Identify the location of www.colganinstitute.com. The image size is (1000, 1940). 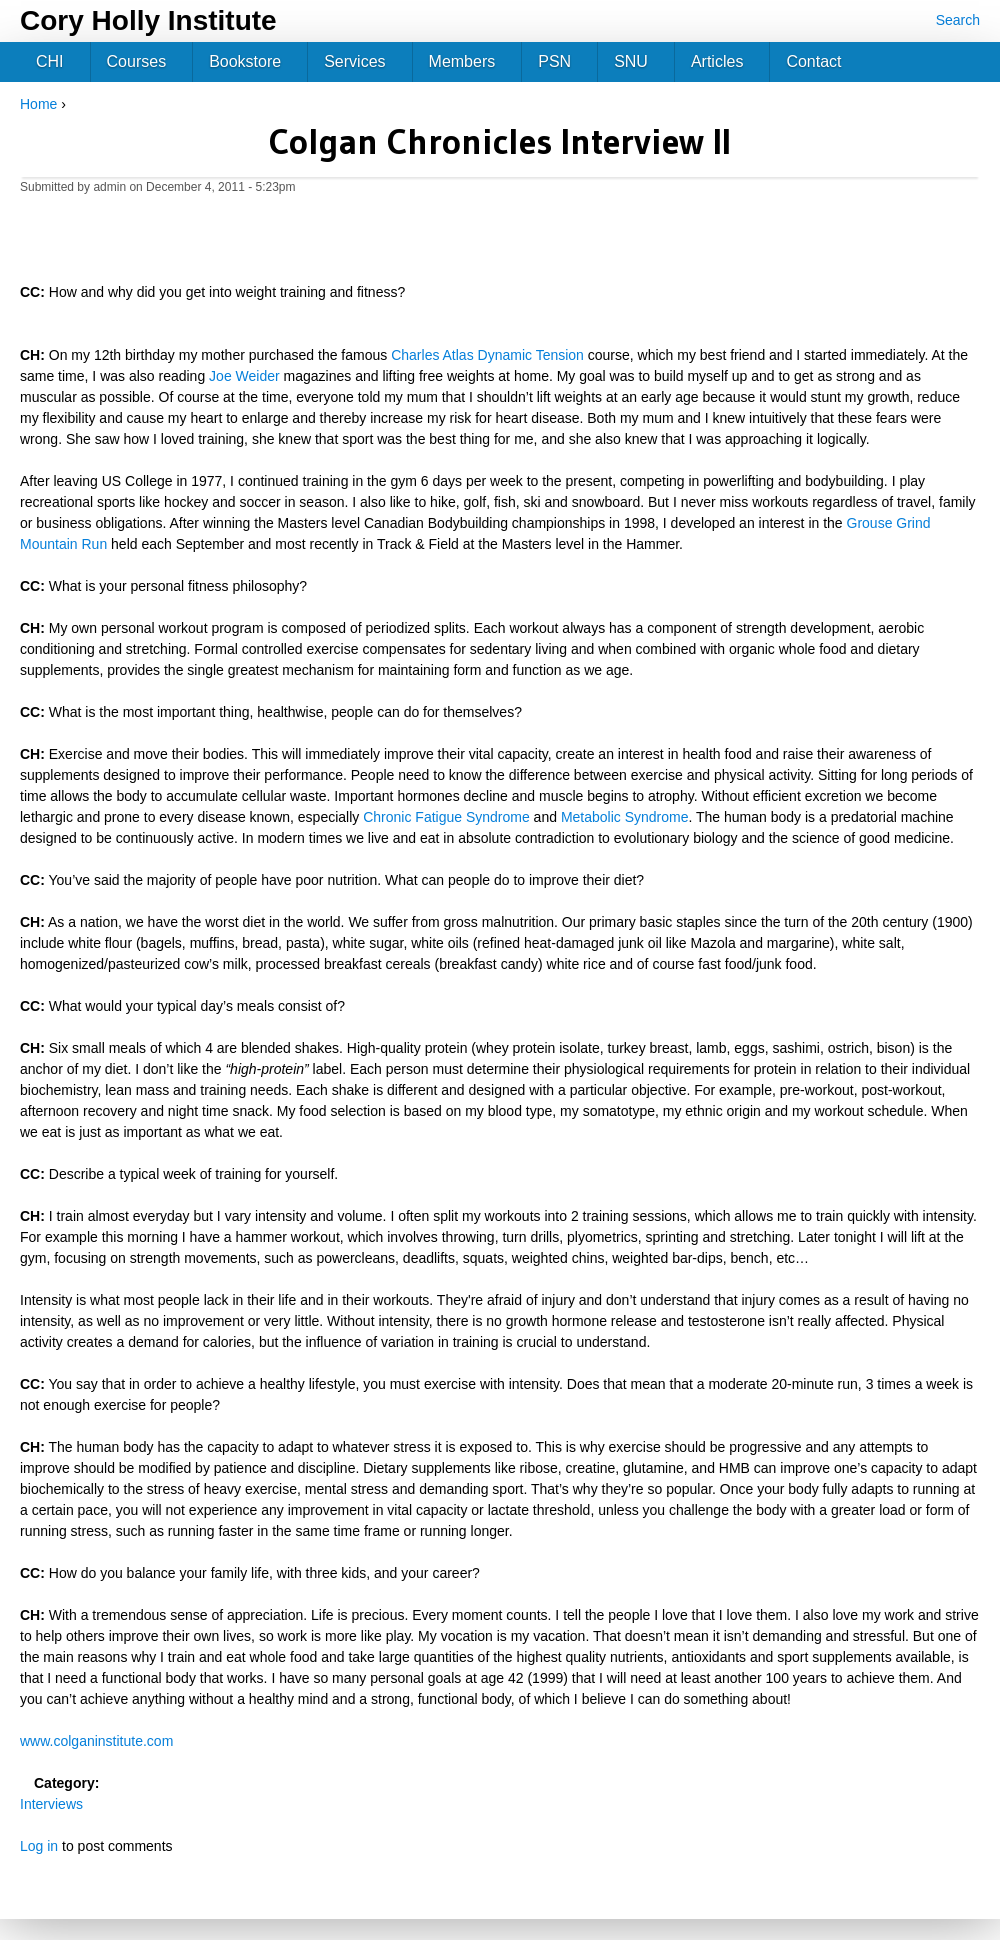
(96, 1741).